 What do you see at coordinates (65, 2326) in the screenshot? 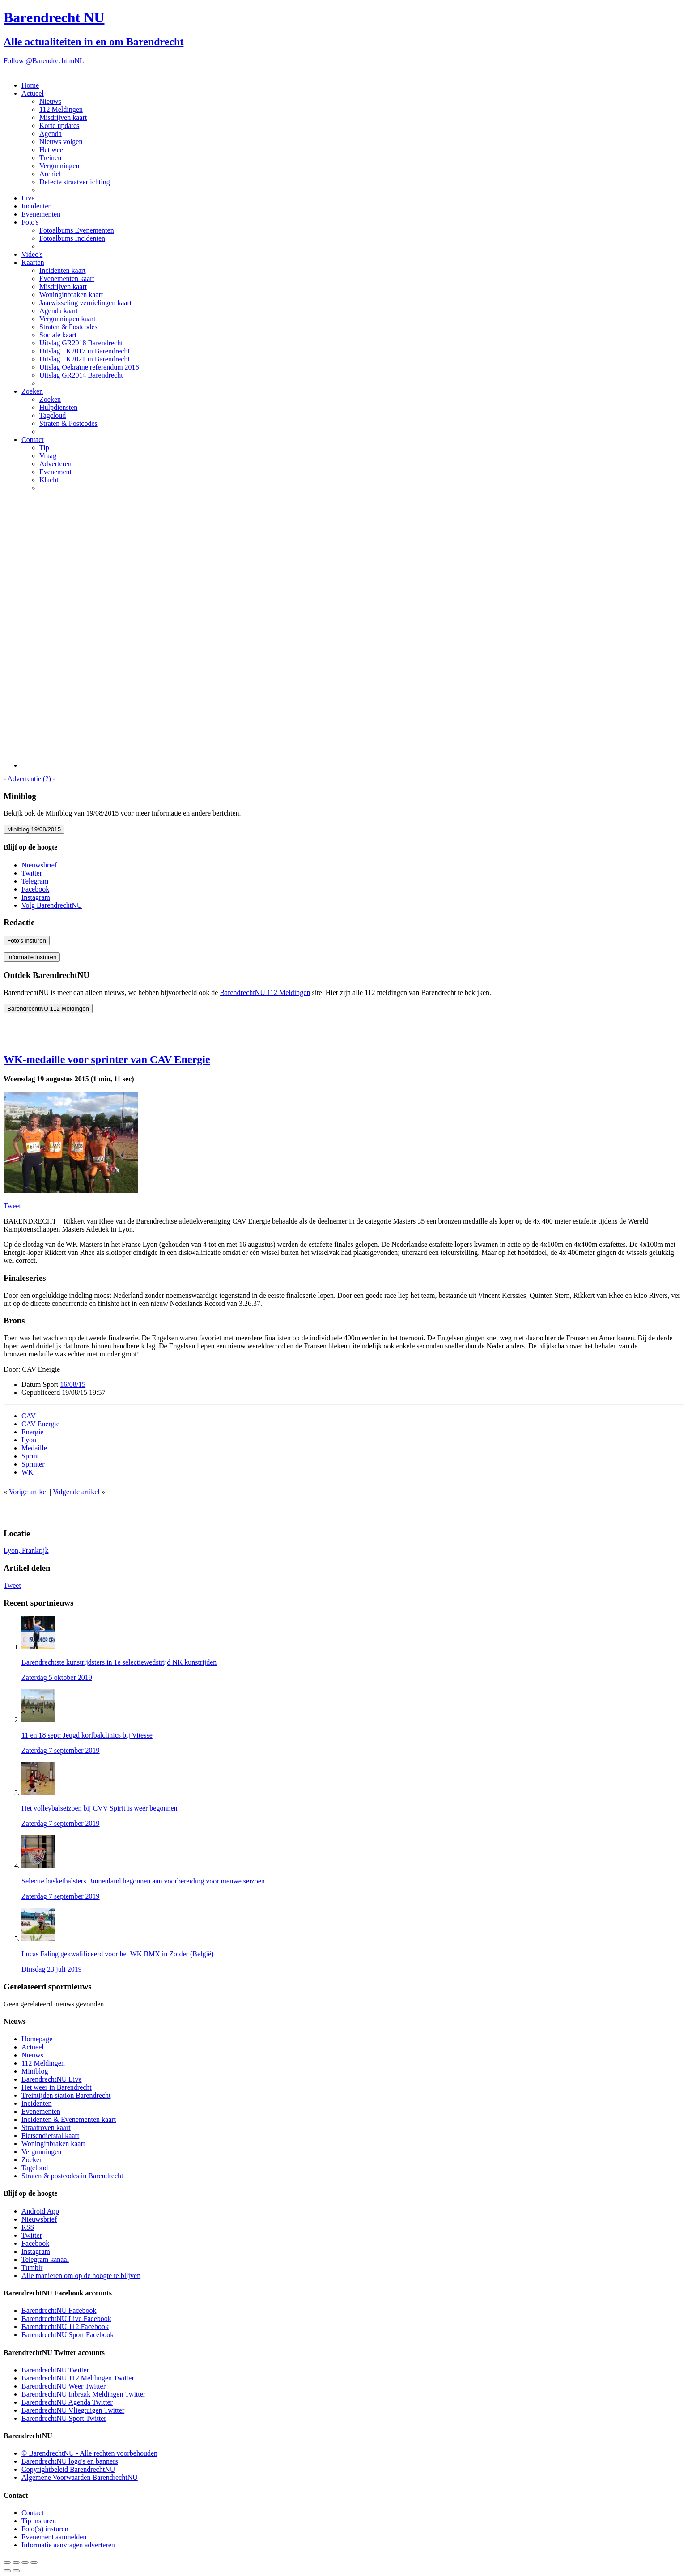
I see `BarendrechtNU 112 Facebook` at bounding box center [65, 2326].